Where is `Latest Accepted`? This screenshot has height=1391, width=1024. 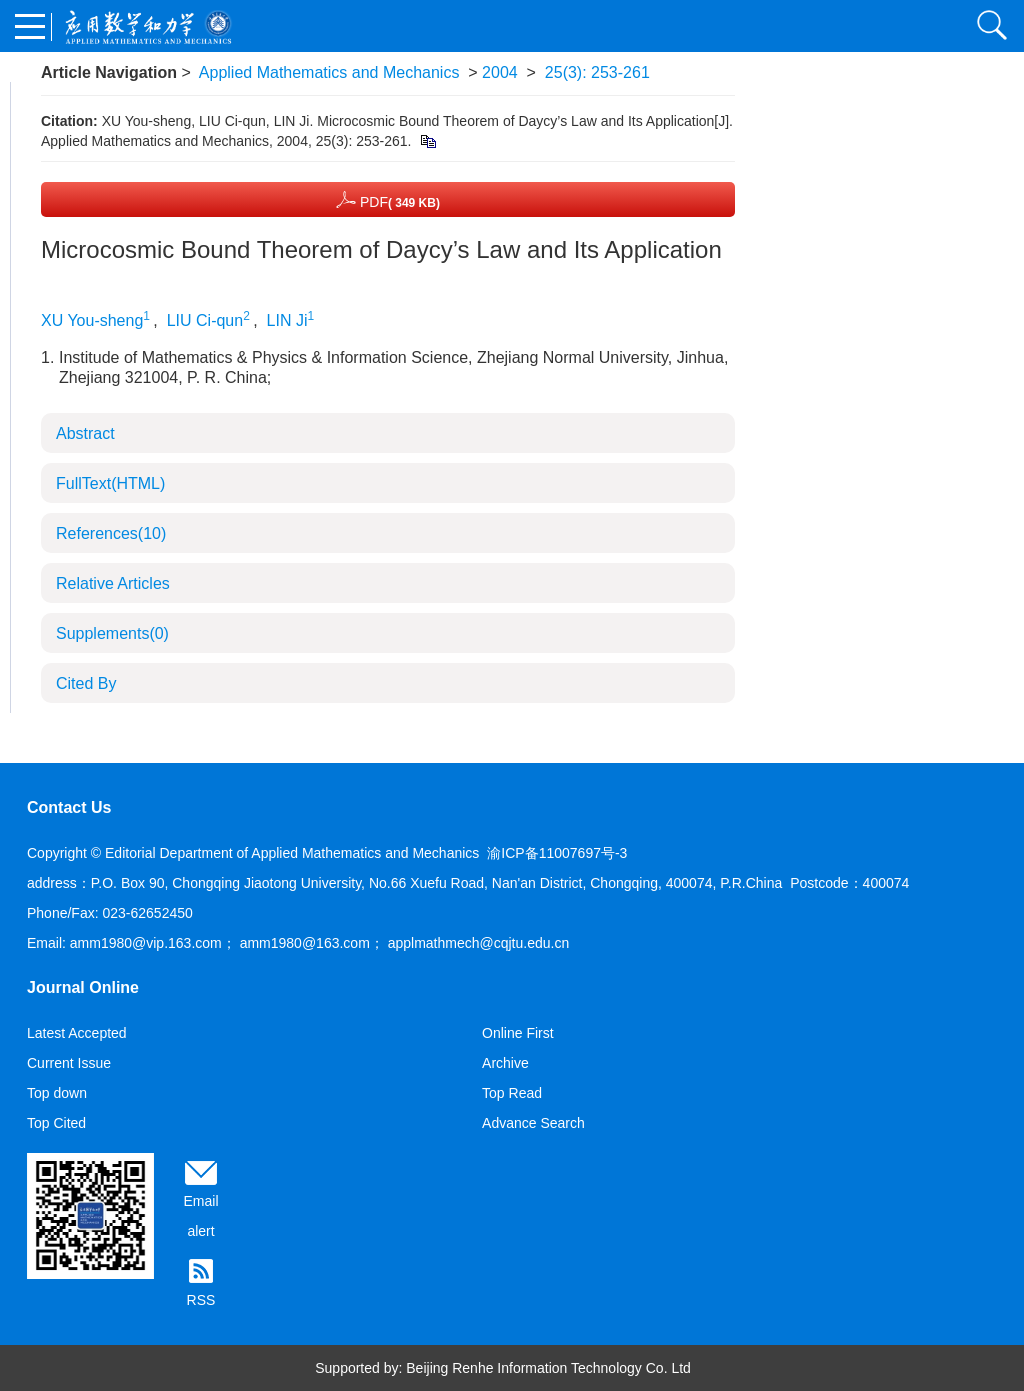 Latest Accepted is located at coordinates (77, 1033).